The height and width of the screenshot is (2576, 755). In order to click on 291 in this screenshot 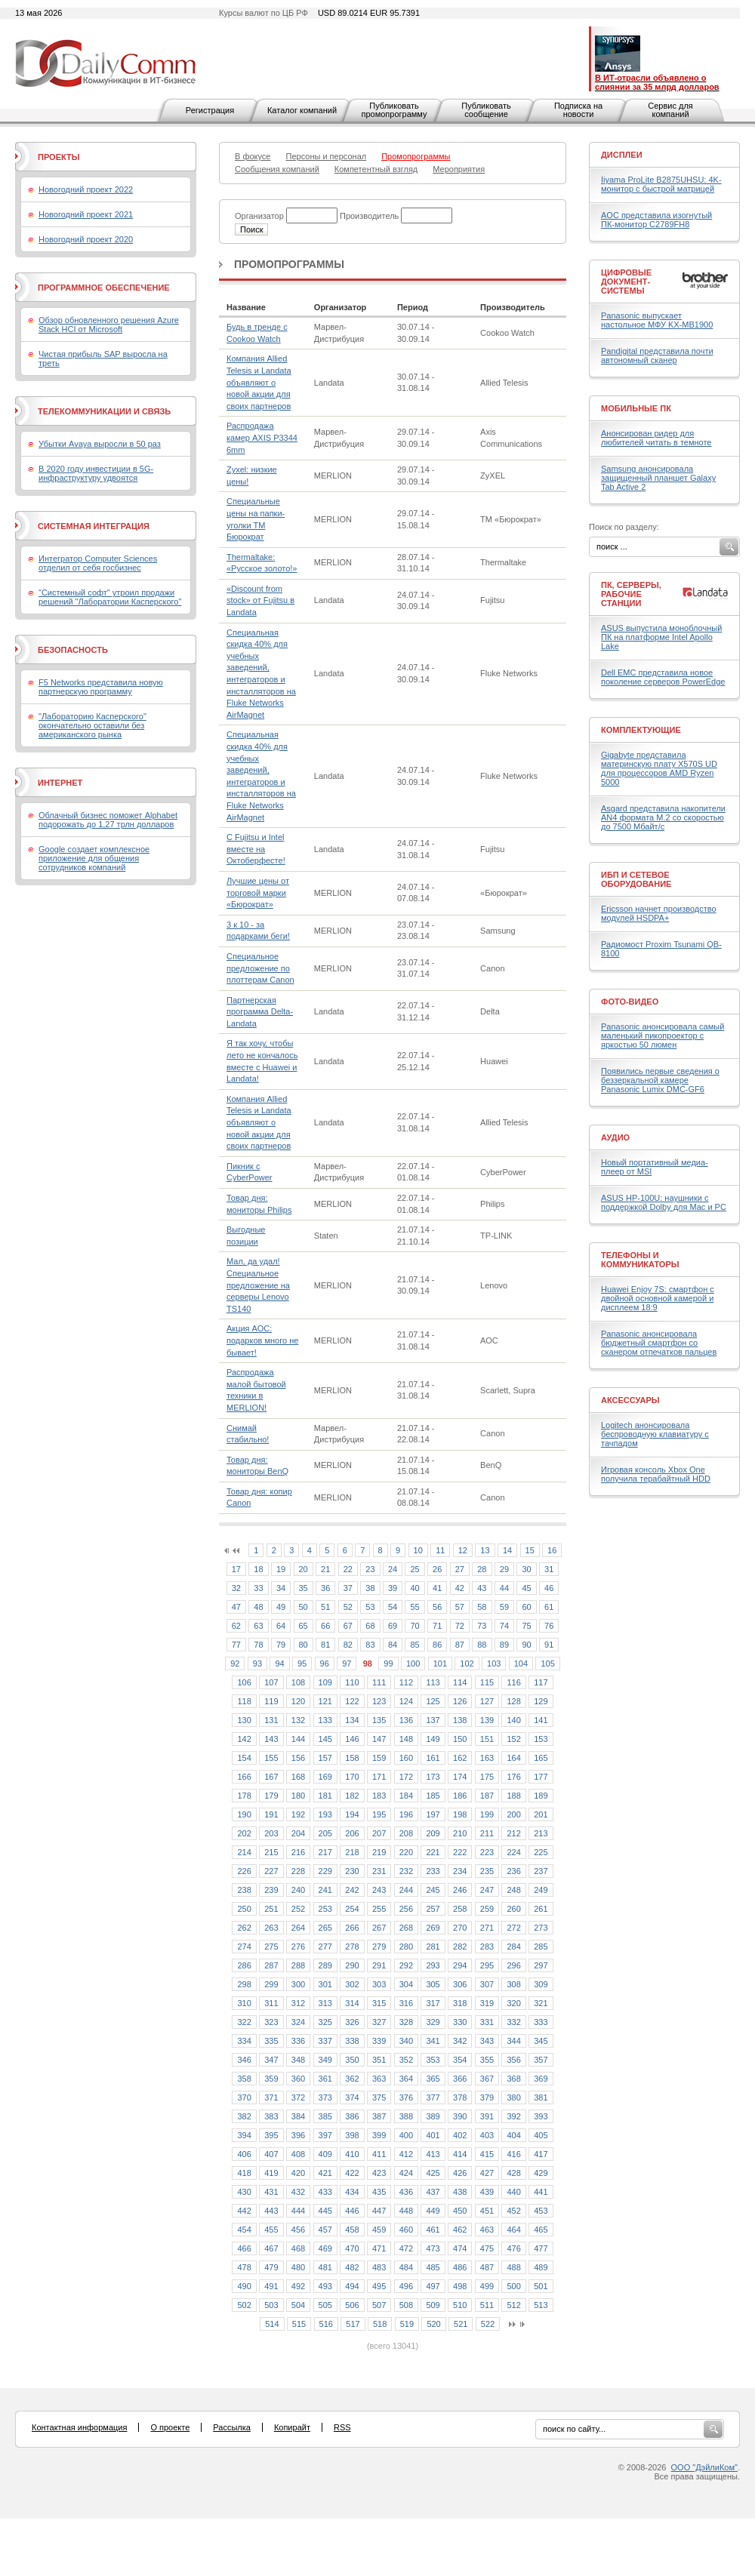, I will do `click(379, 1965)`.